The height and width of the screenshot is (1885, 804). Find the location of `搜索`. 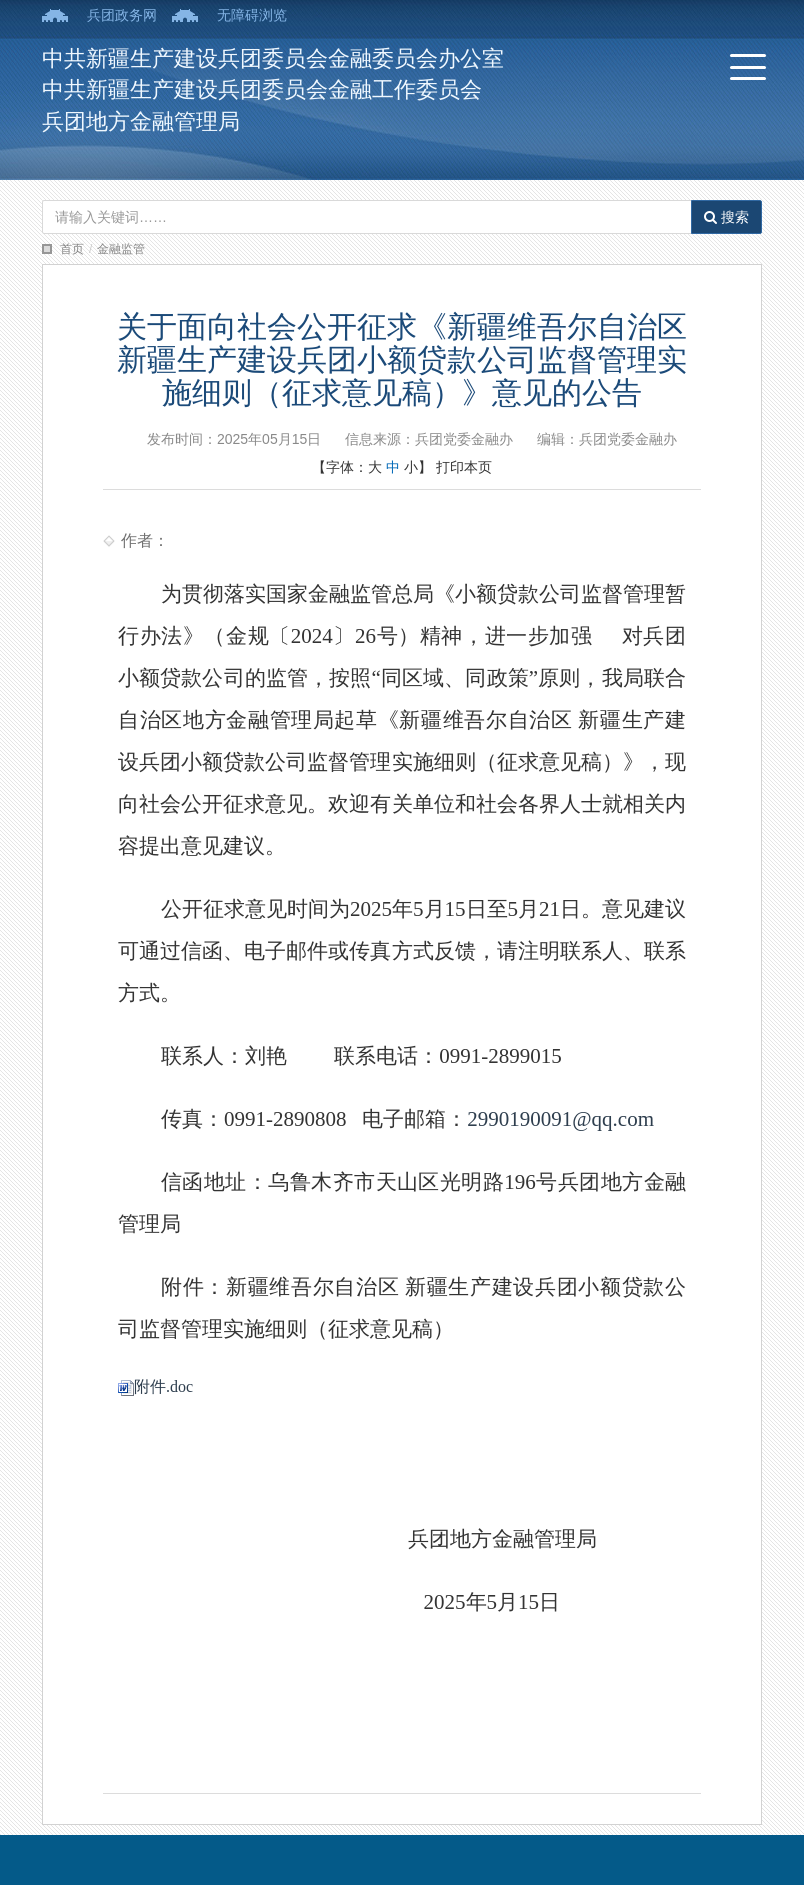

搜索 is located at coordinates (726, 217).